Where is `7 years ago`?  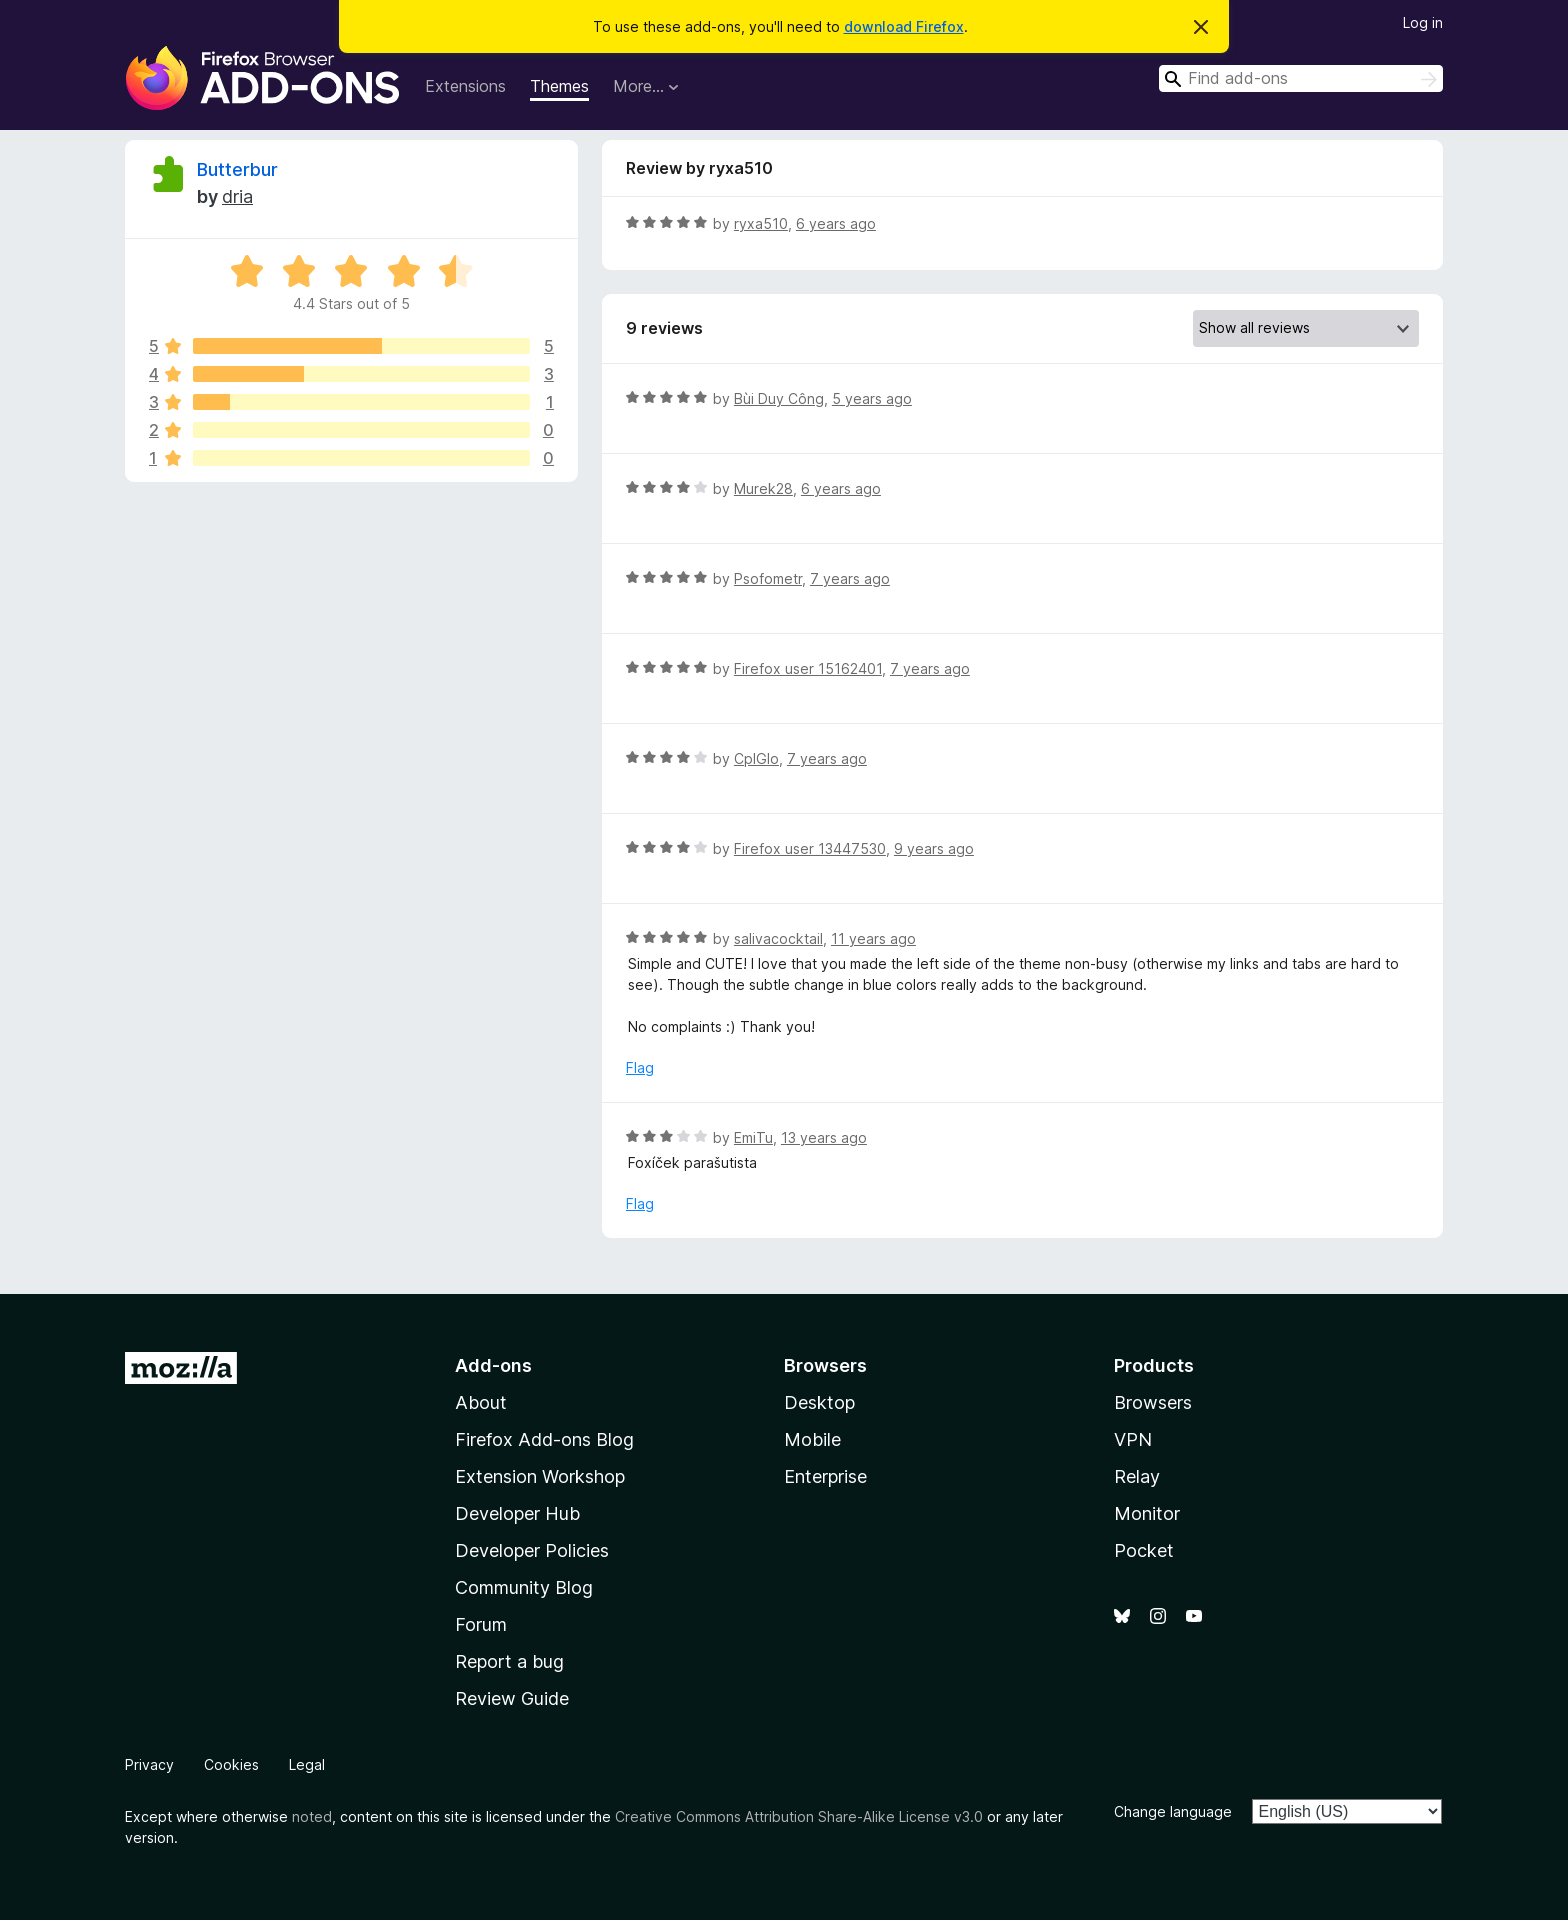 7 years ago is located at coordinates (850, 578).